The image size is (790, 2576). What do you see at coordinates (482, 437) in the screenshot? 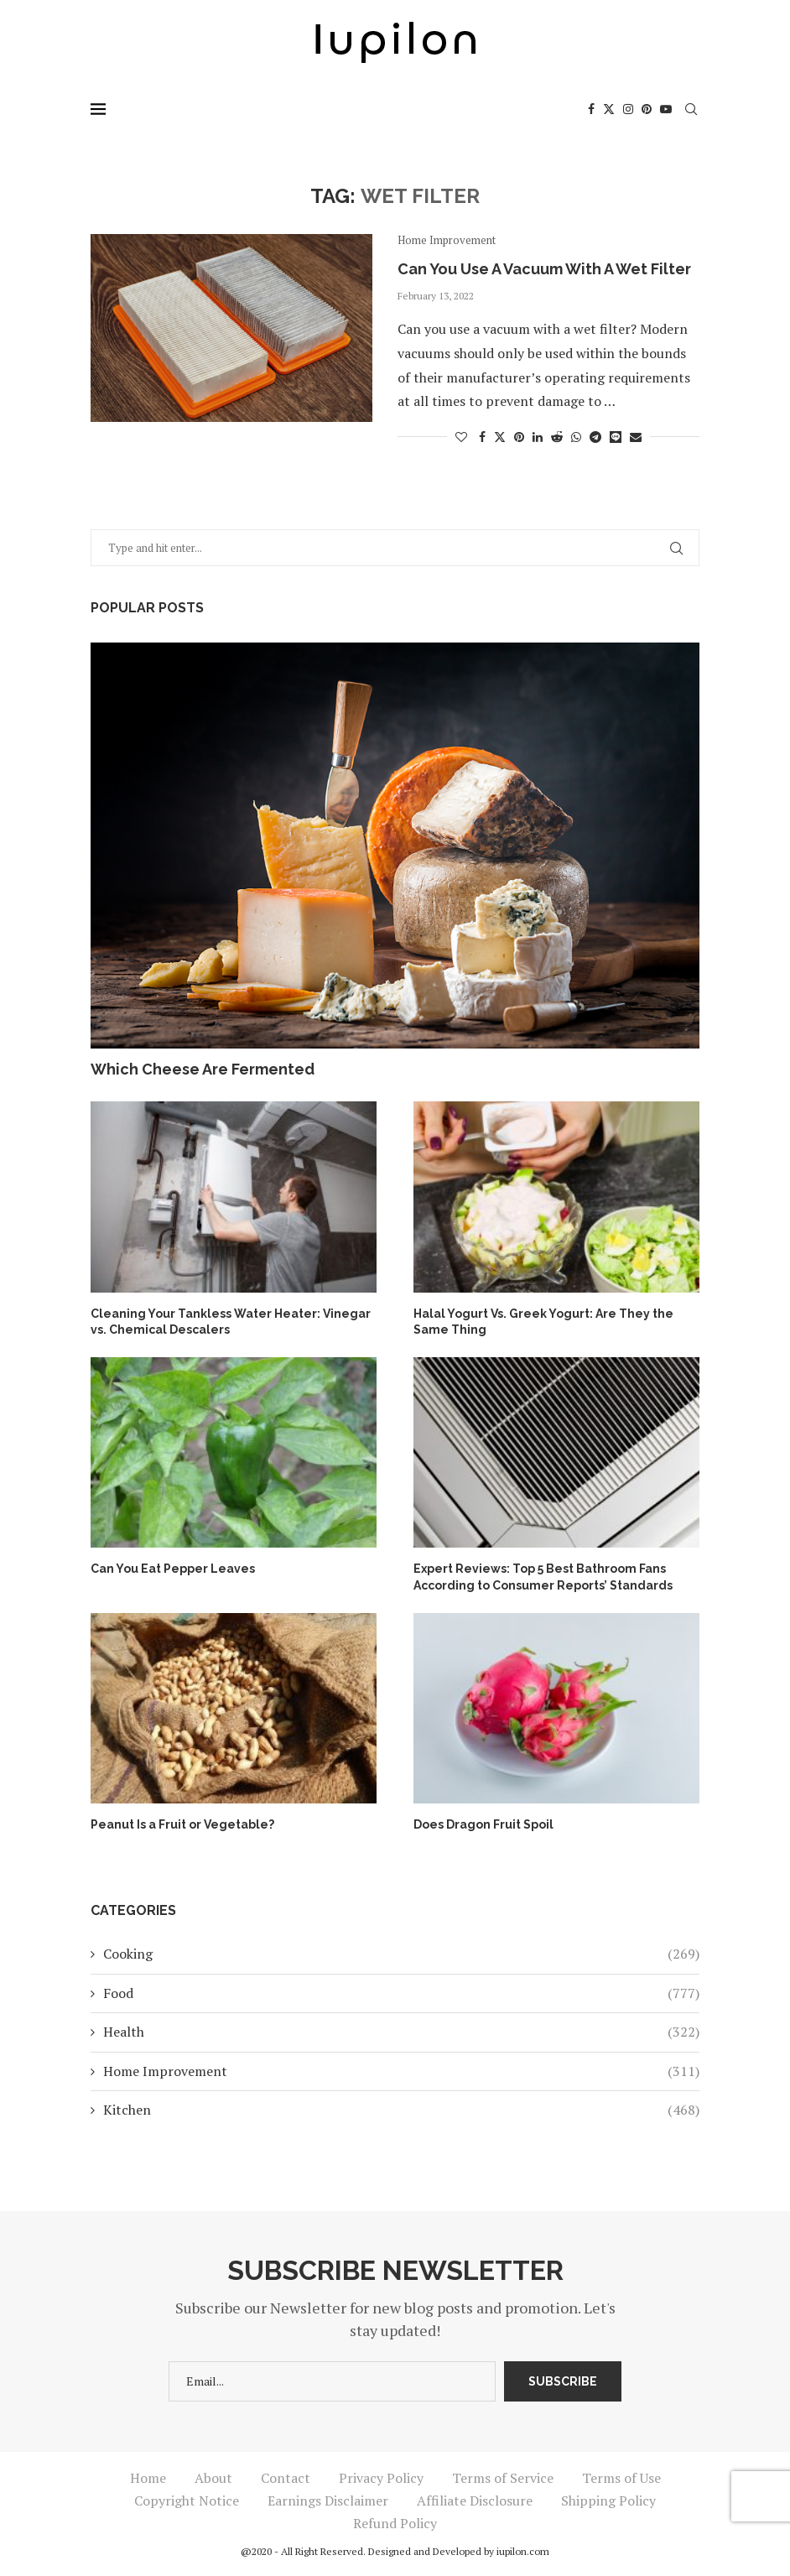
I see `[Share on Facebook]` at bounding box center [482, 437].